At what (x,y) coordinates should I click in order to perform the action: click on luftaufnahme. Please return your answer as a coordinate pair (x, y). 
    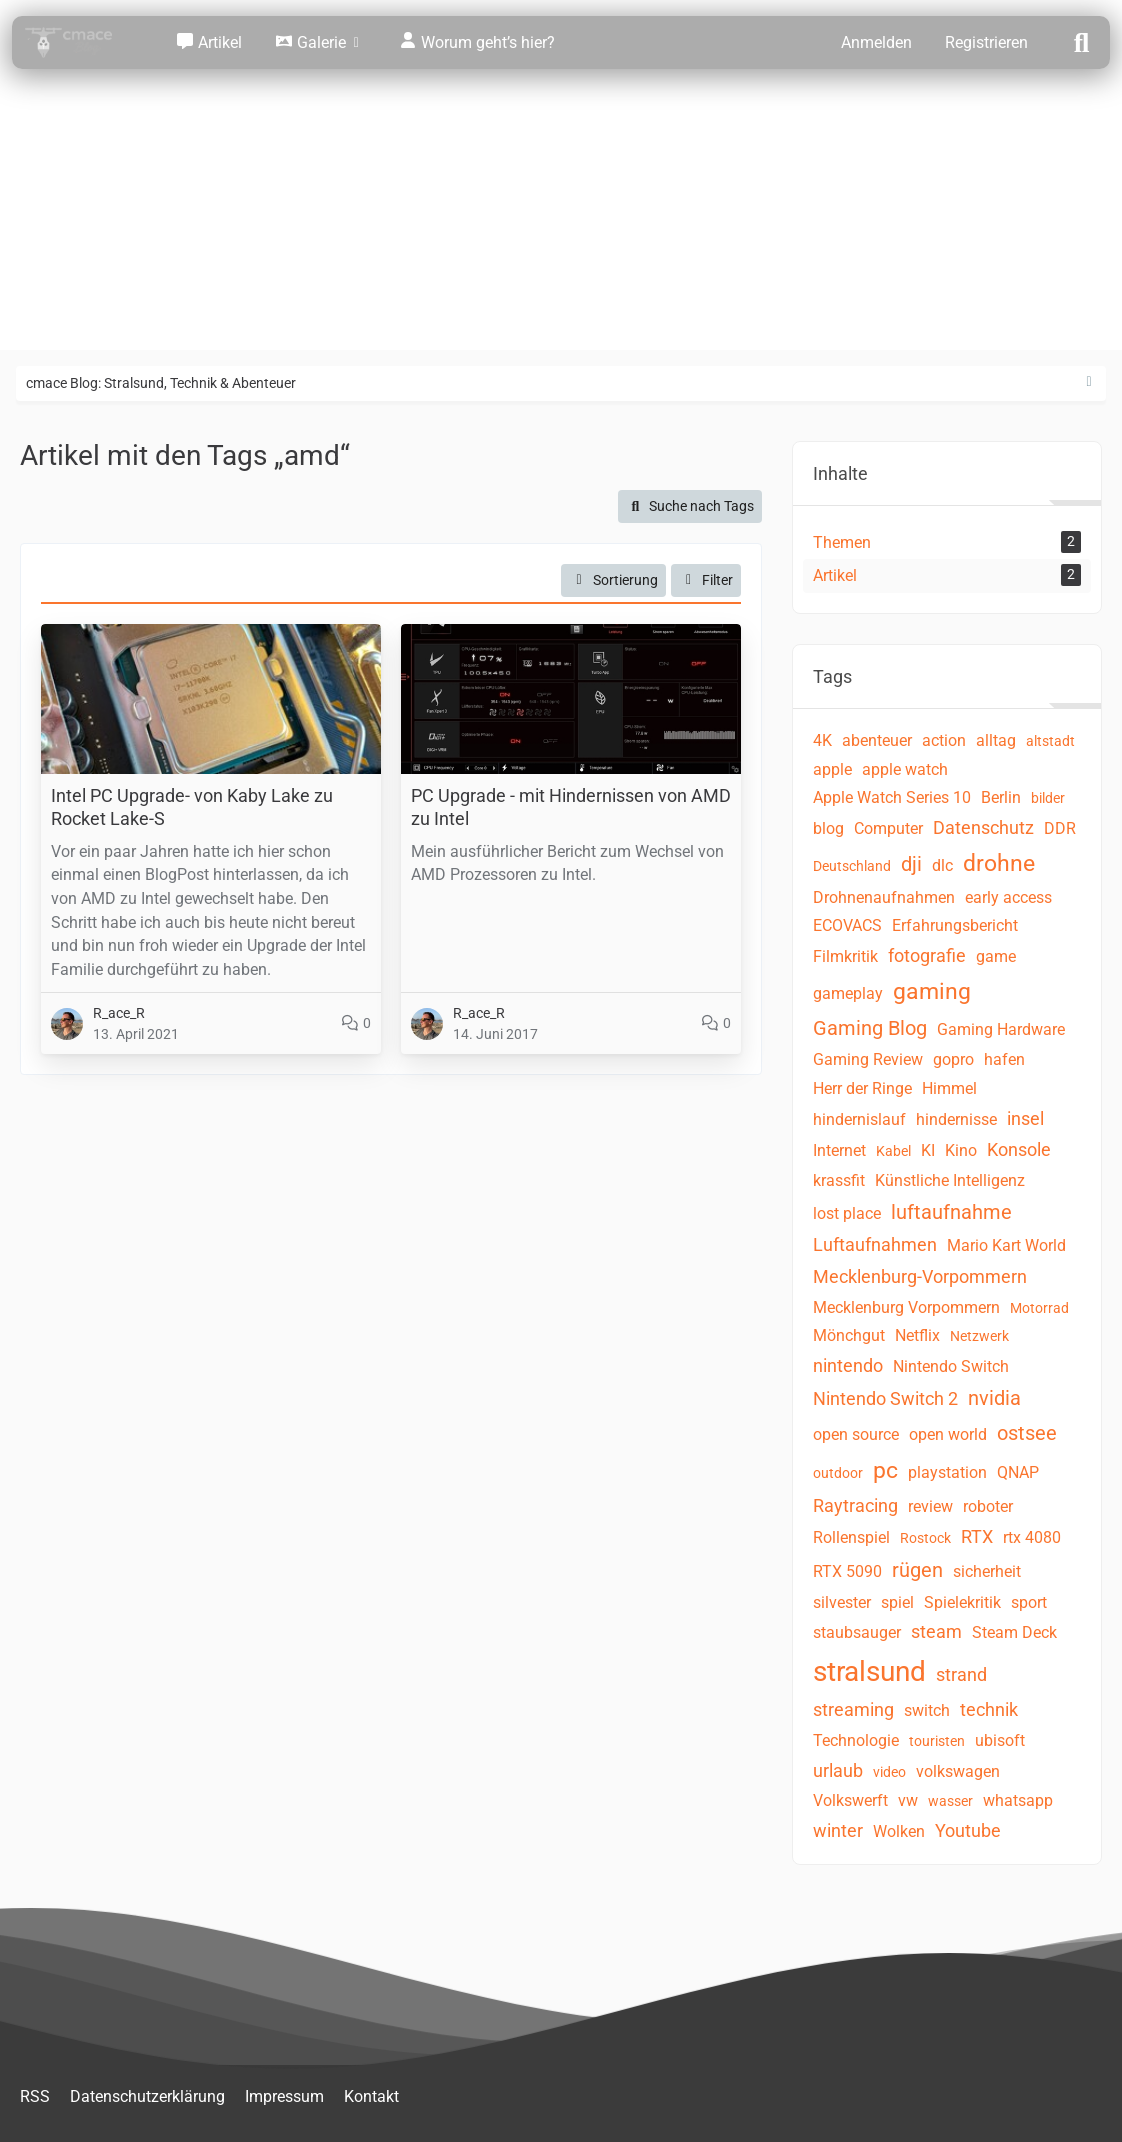
    Looking at the image, I should click on (951, 1212).